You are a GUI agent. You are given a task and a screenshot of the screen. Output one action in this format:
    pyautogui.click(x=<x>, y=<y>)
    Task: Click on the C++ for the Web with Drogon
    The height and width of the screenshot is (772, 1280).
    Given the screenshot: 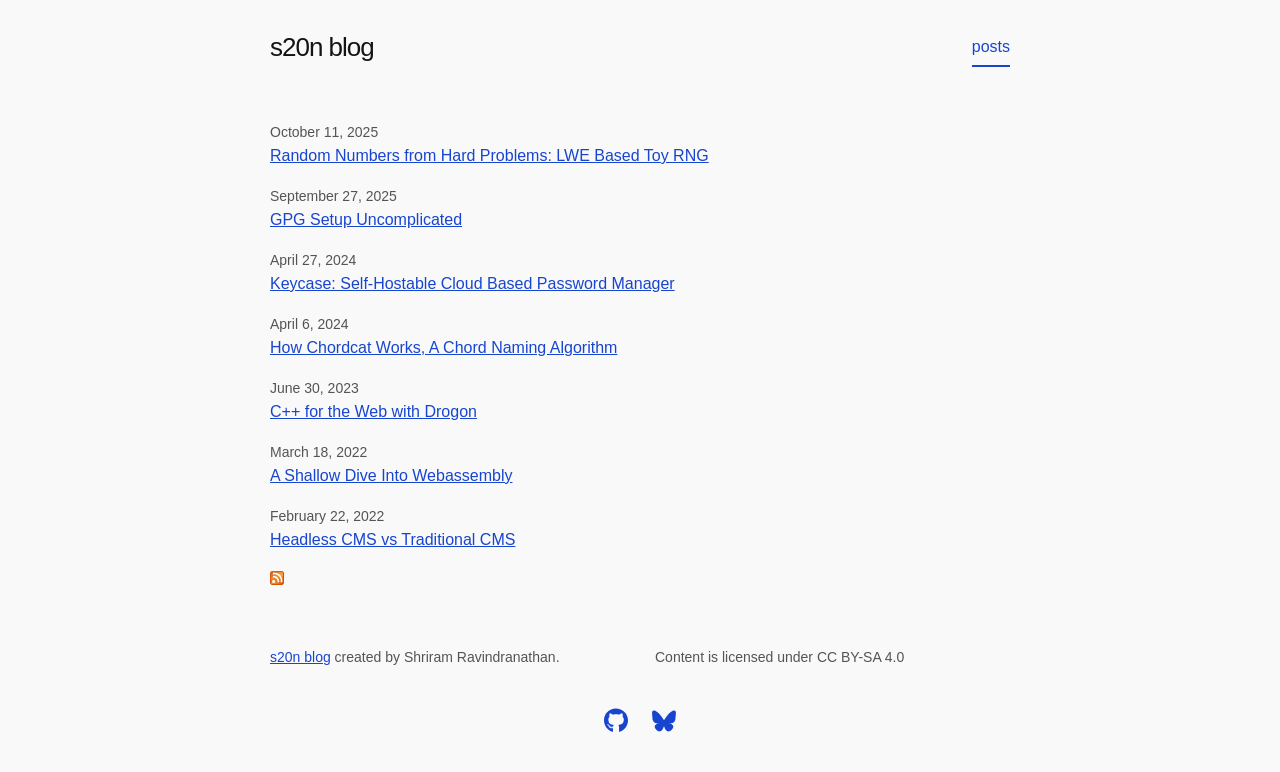 What is the action you would take?
    pyautogui.click(x=373, y=411)
    